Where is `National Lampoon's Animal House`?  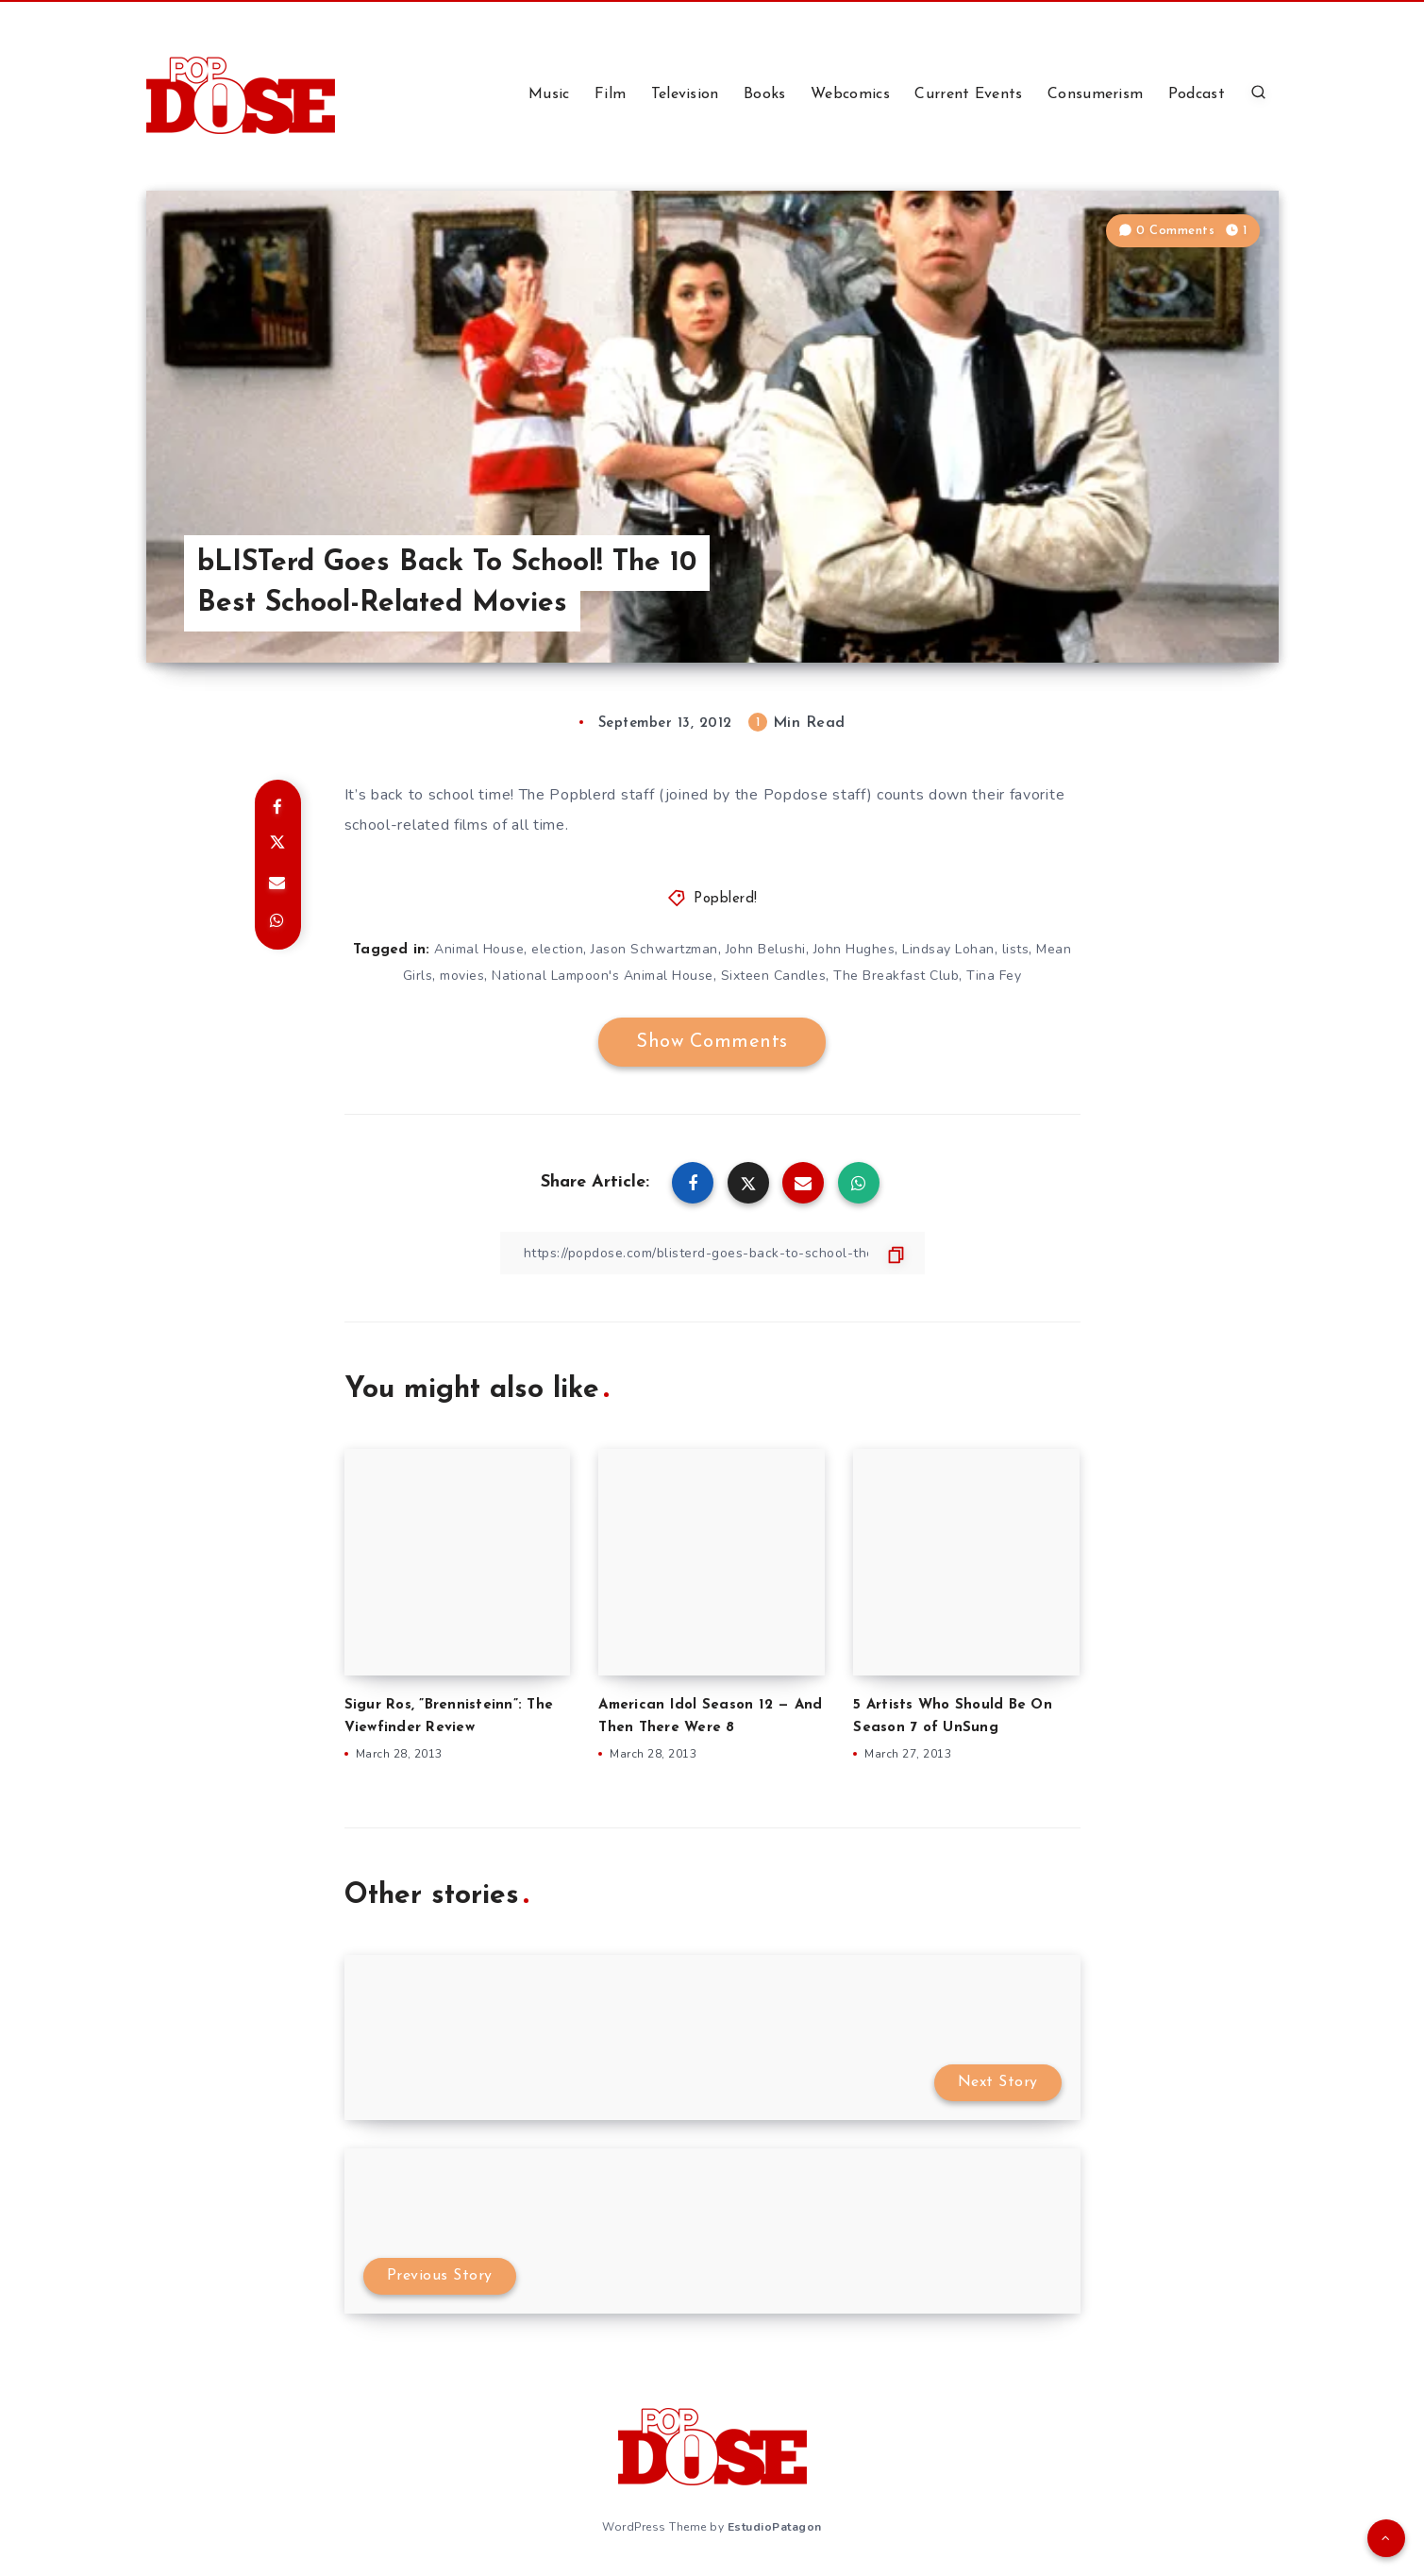 National Lampoon's Animal House is located at coordinates (602, 976).